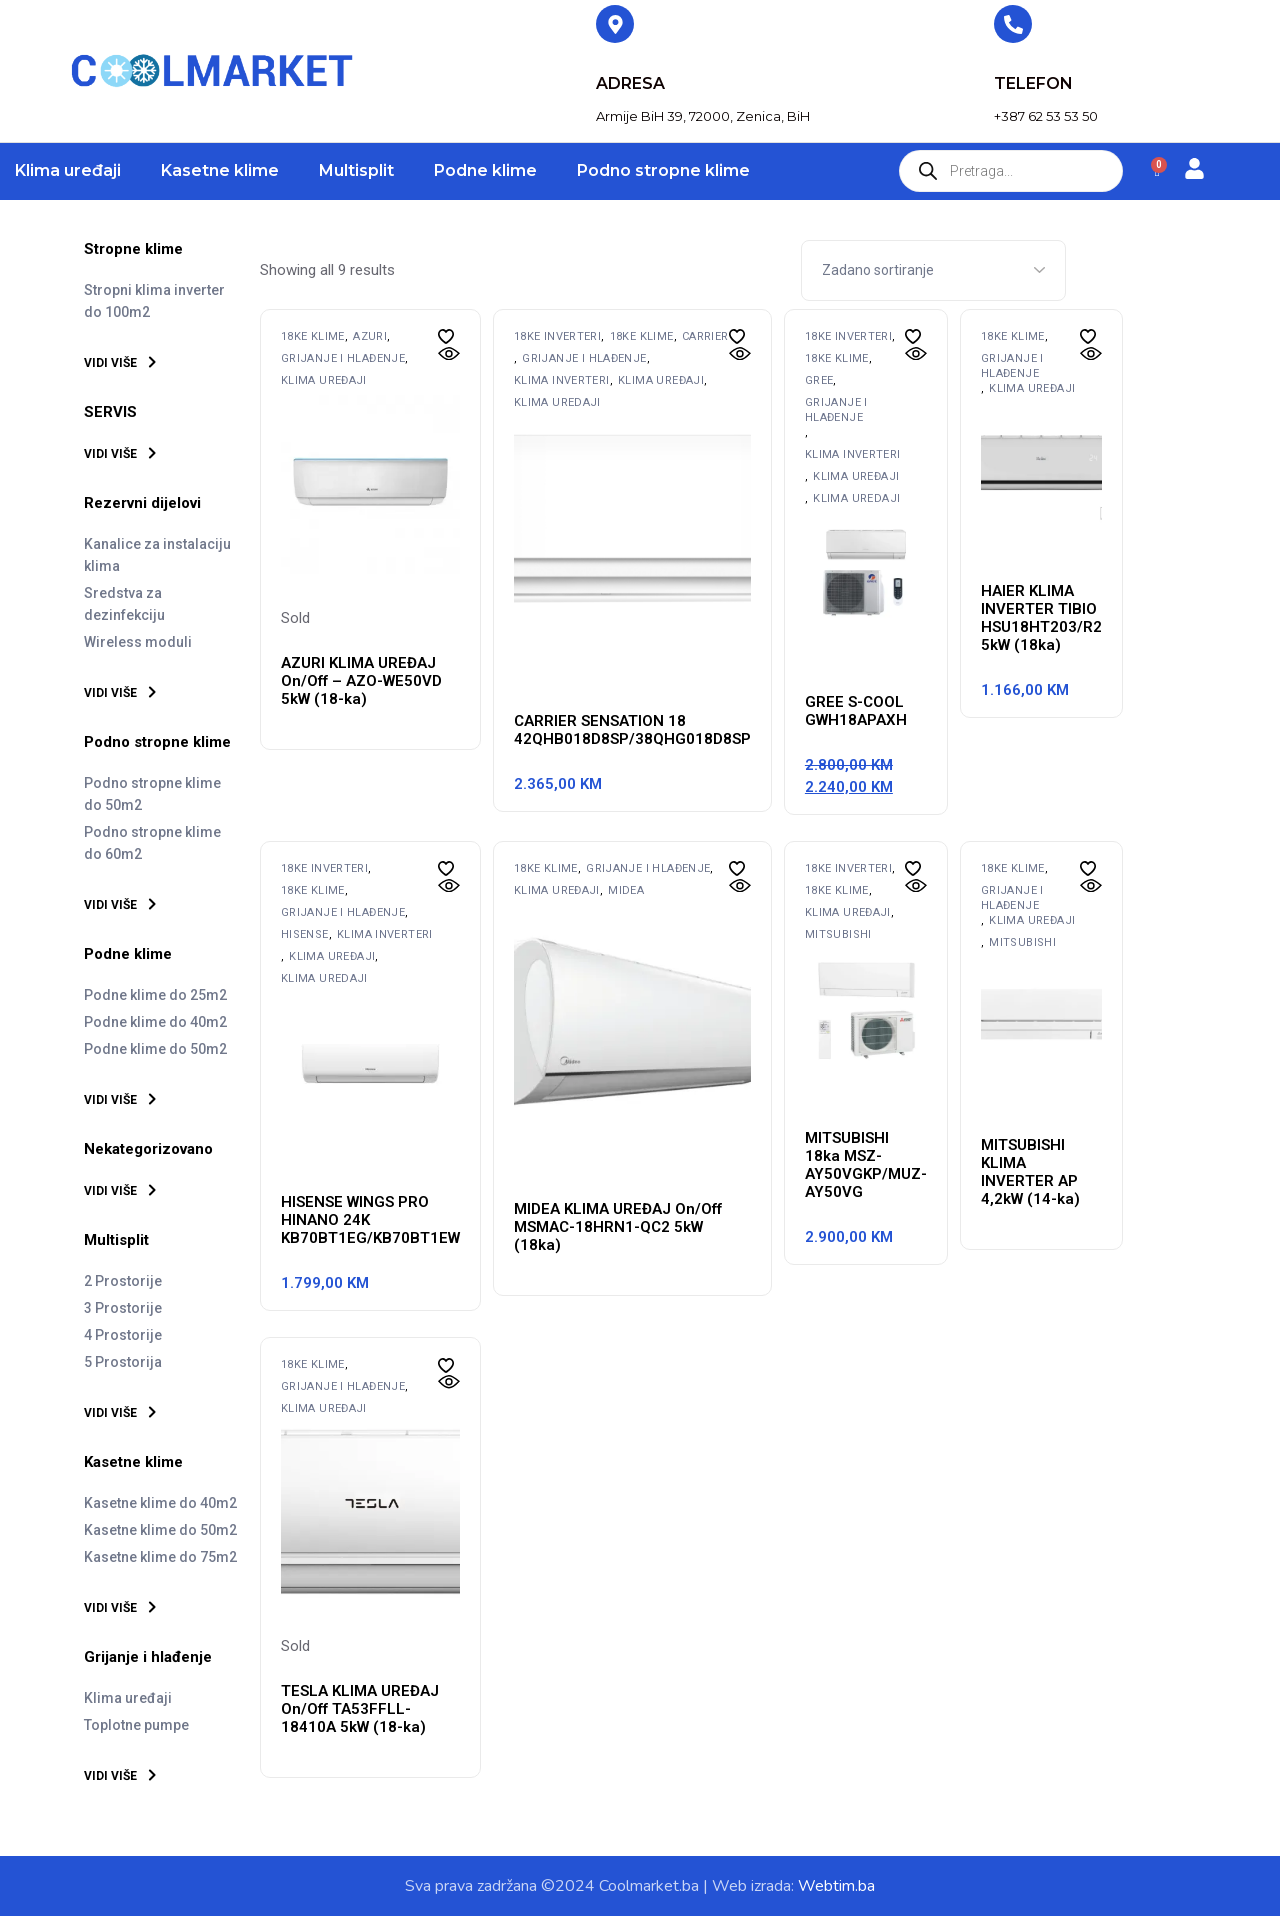 This screenshot has width=1280, height=1916. I want to click on 18ke inverteri, so click(557, 336).